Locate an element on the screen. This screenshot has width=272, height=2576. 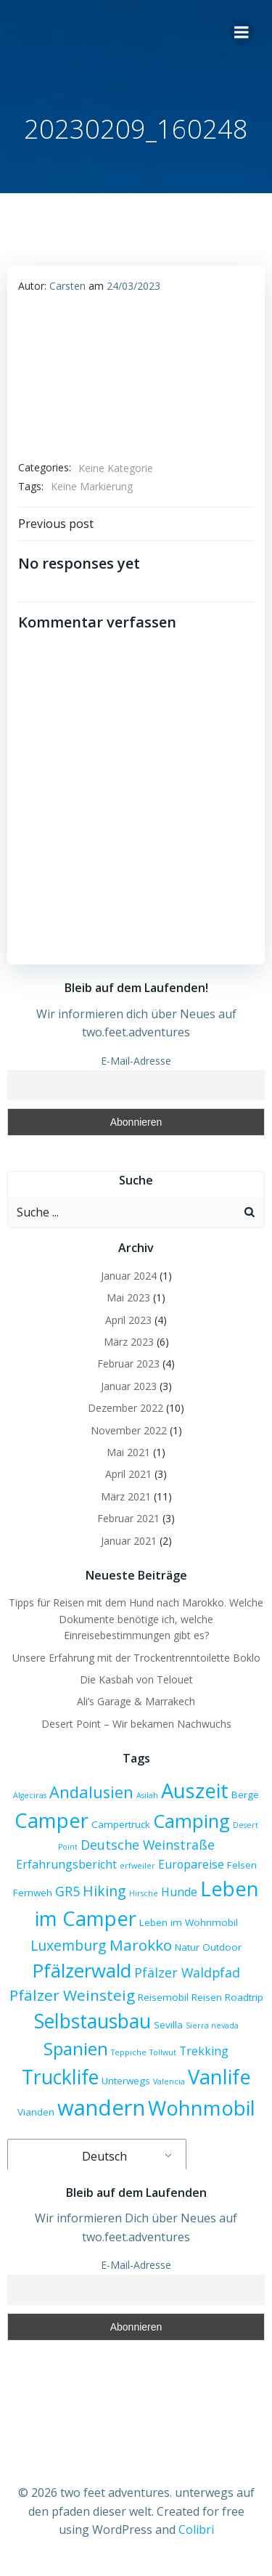
Mai 2021 is located at coordinates (128, 1452).